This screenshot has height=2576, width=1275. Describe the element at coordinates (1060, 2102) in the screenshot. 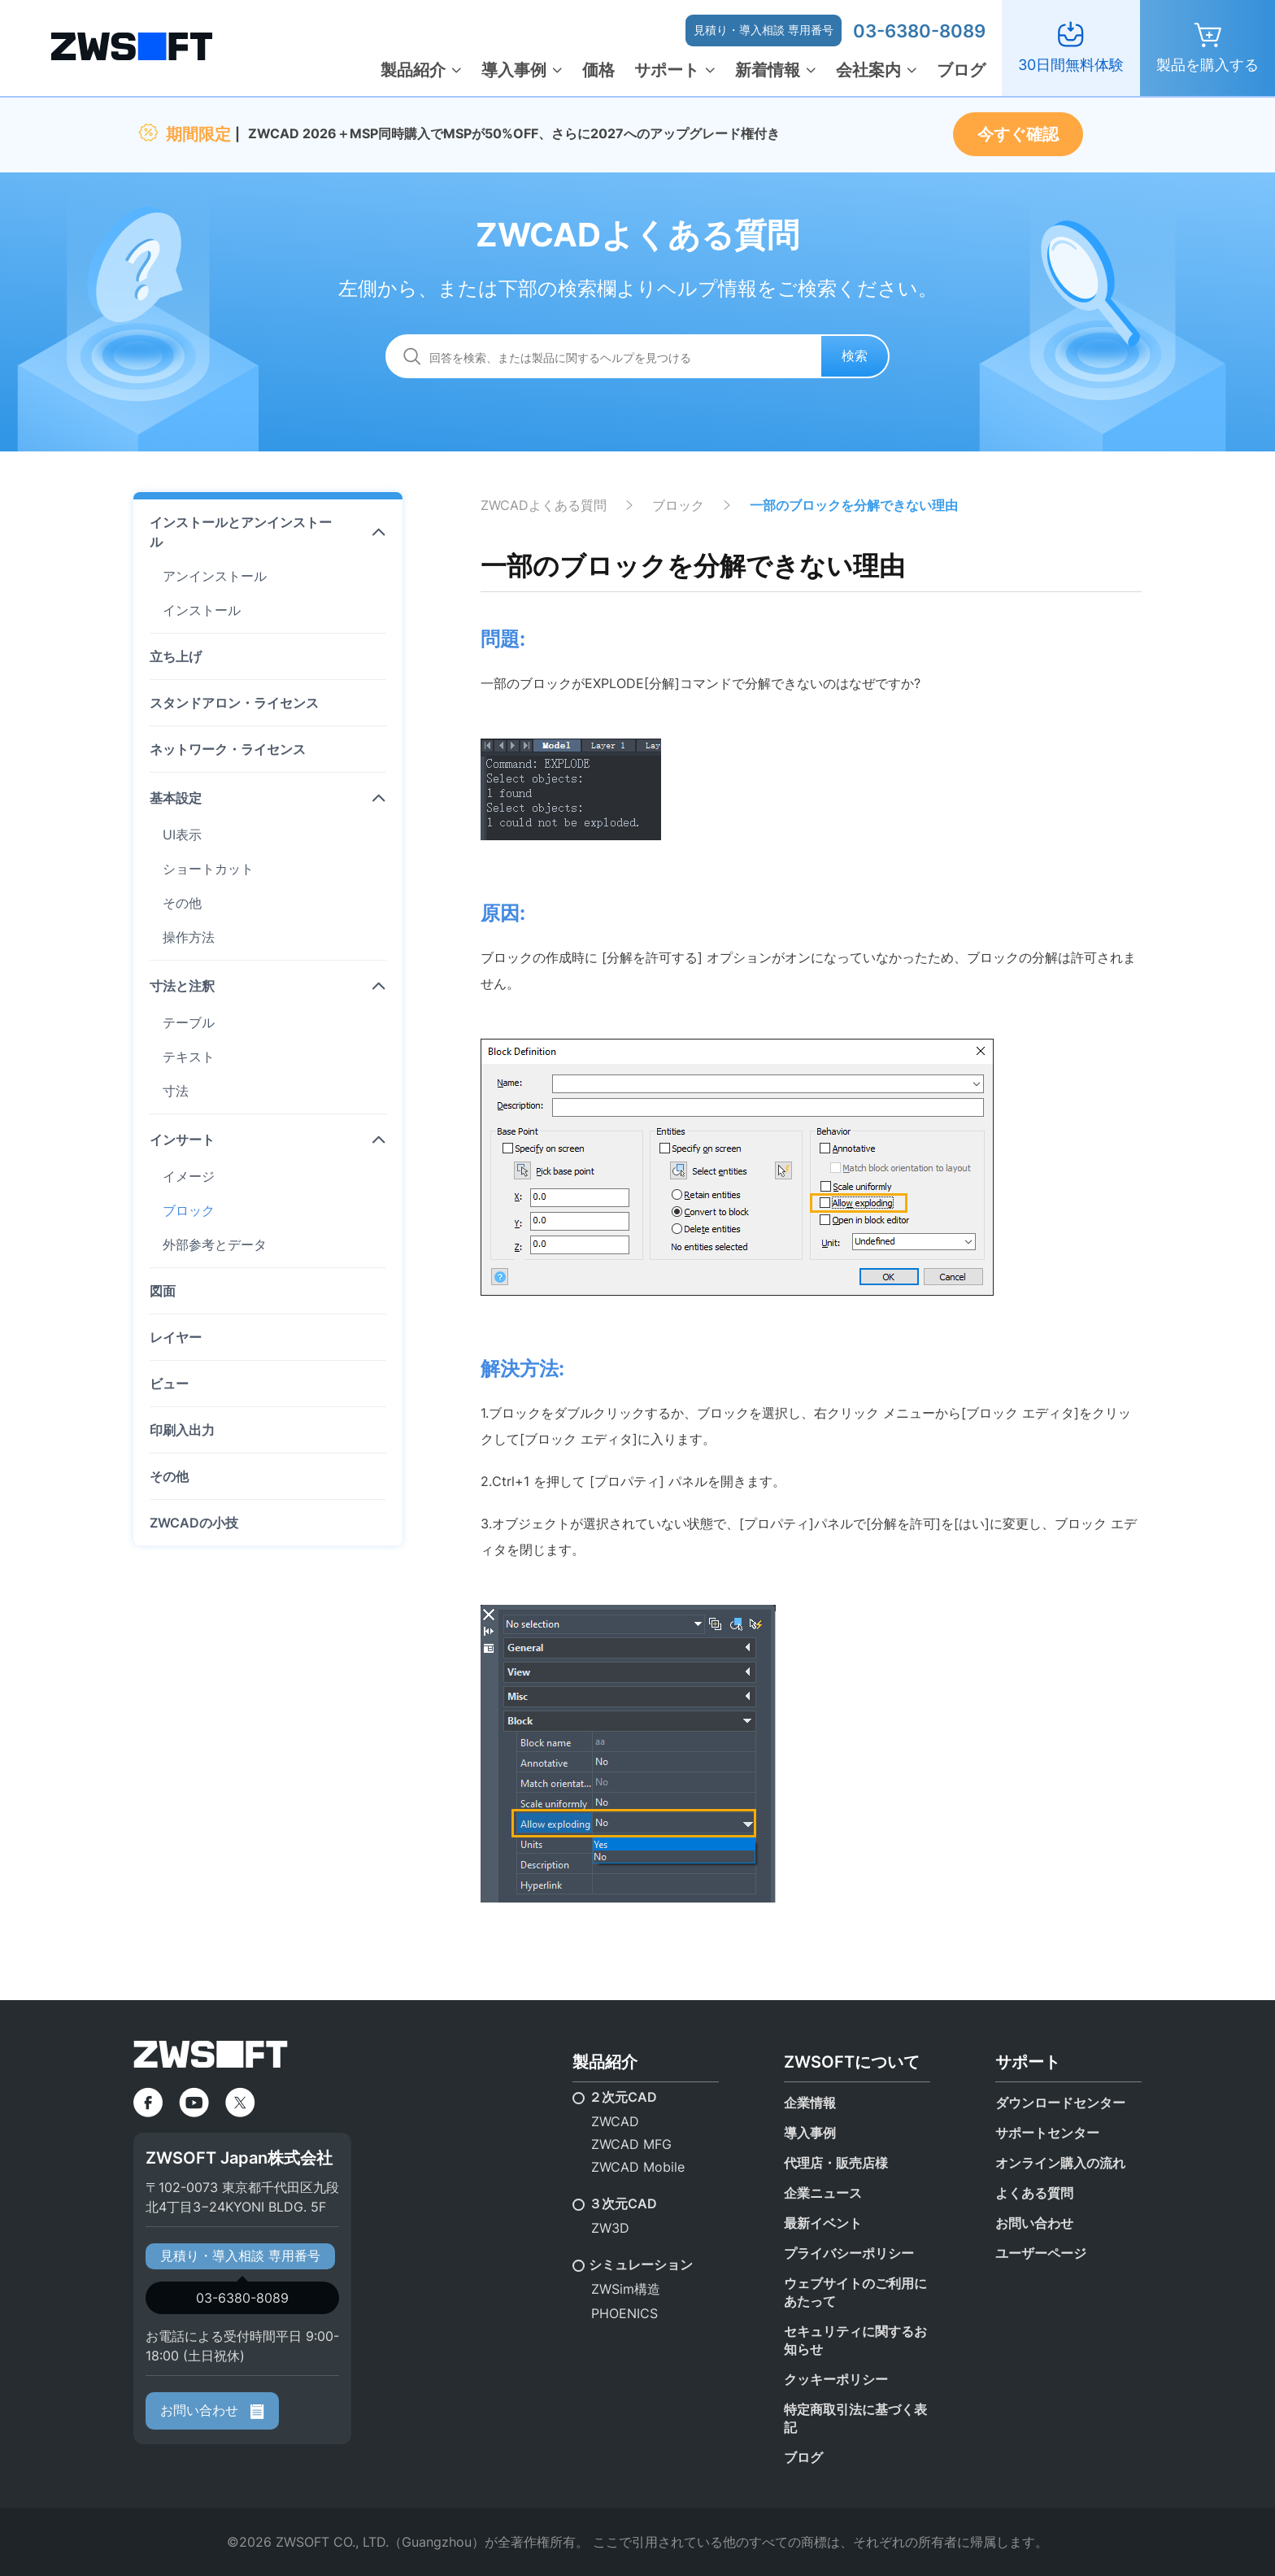

I see `ダウンロードセンター` at that location.